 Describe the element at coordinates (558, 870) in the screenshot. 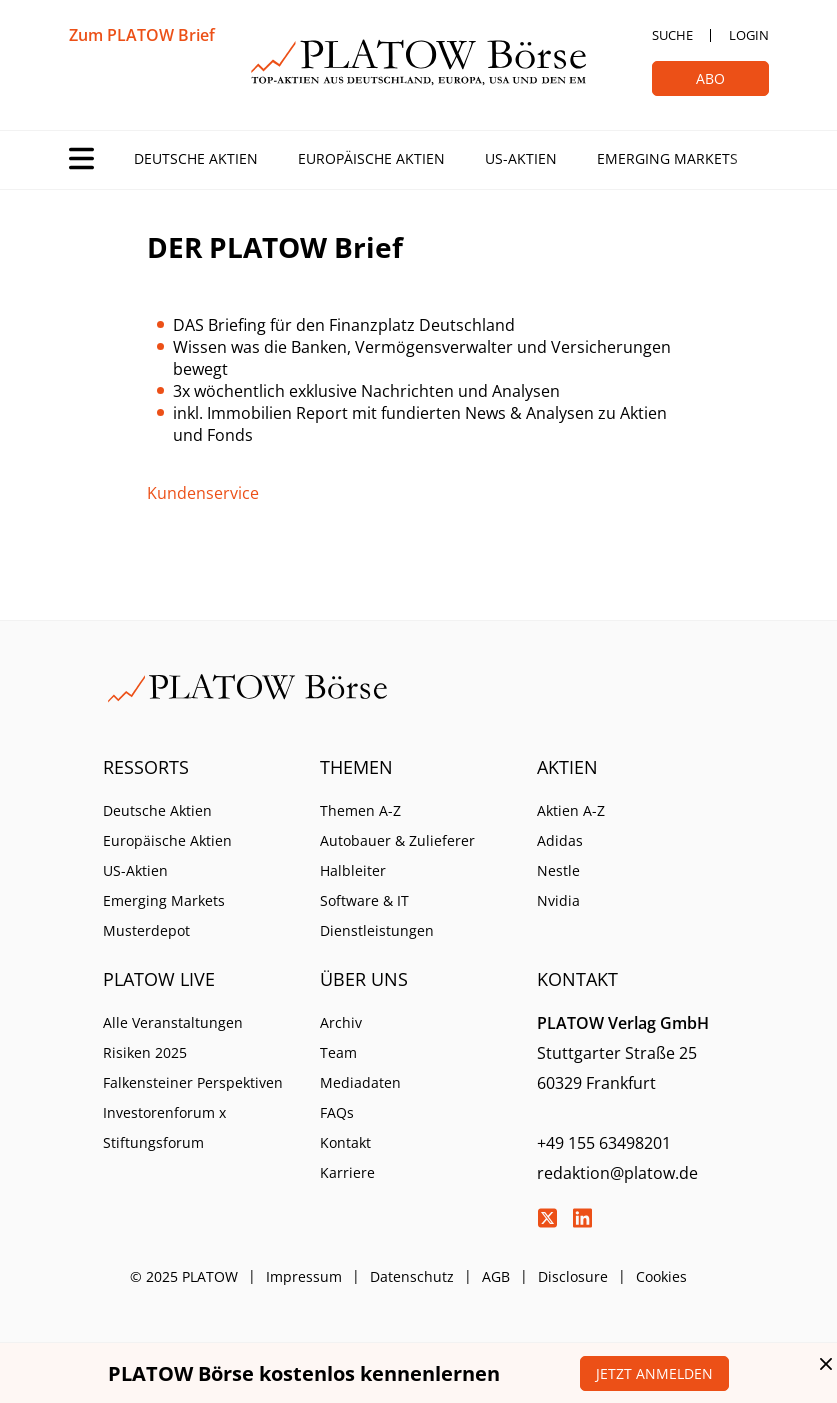

I see `Nestle` at that location.